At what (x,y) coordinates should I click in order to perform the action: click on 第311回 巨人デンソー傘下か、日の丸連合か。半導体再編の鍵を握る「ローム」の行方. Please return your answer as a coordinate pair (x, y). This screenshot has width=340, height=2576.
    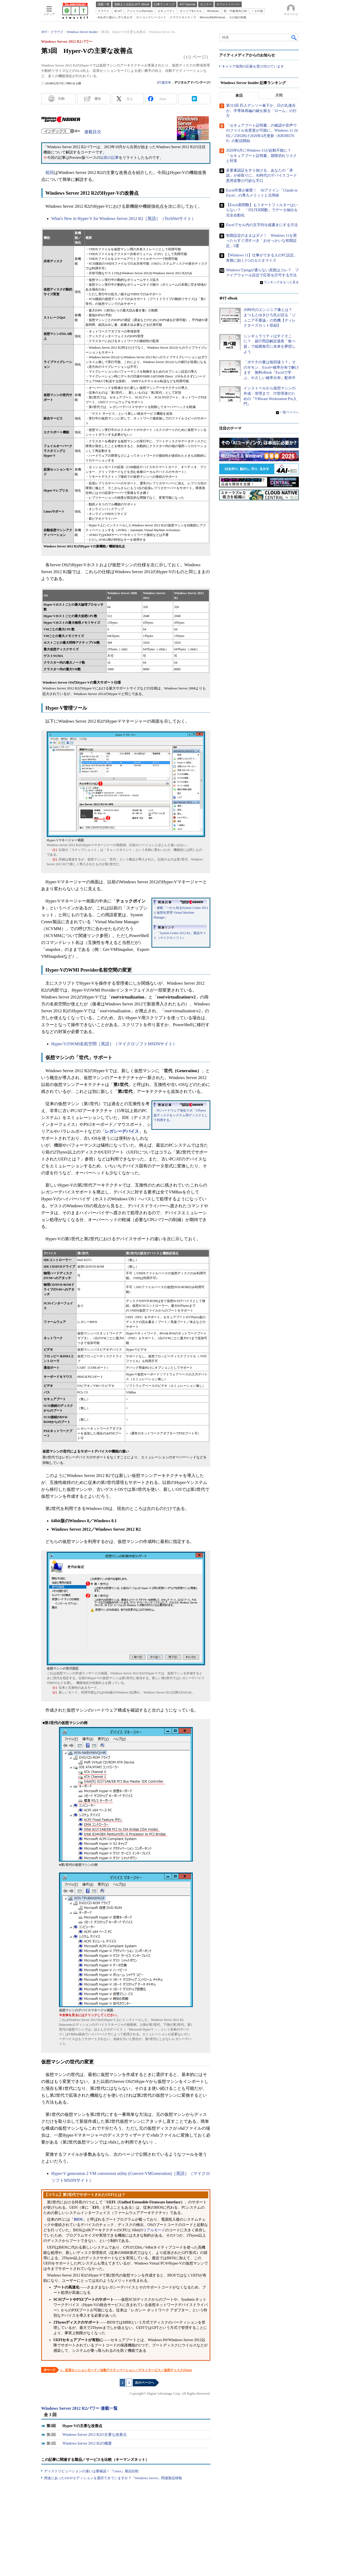
    Looking at the image, I should click on (261, 111).